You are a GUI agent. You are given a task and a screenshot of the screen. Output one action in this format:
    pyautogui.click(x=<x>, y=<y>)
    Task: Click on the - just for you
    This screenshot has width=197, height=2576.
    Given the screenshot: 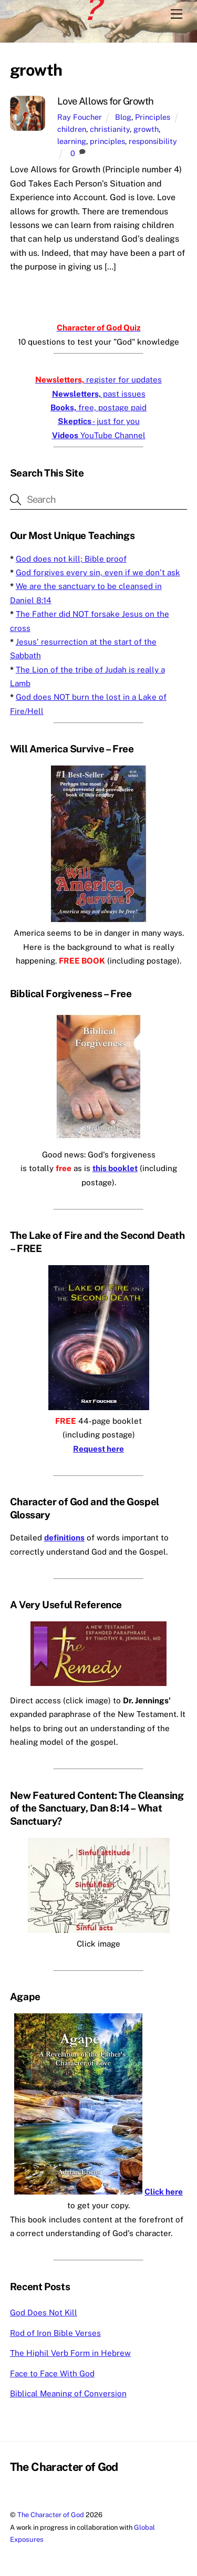 What is the action you would take?
    pyautogui.click(x=99, y=421)
    